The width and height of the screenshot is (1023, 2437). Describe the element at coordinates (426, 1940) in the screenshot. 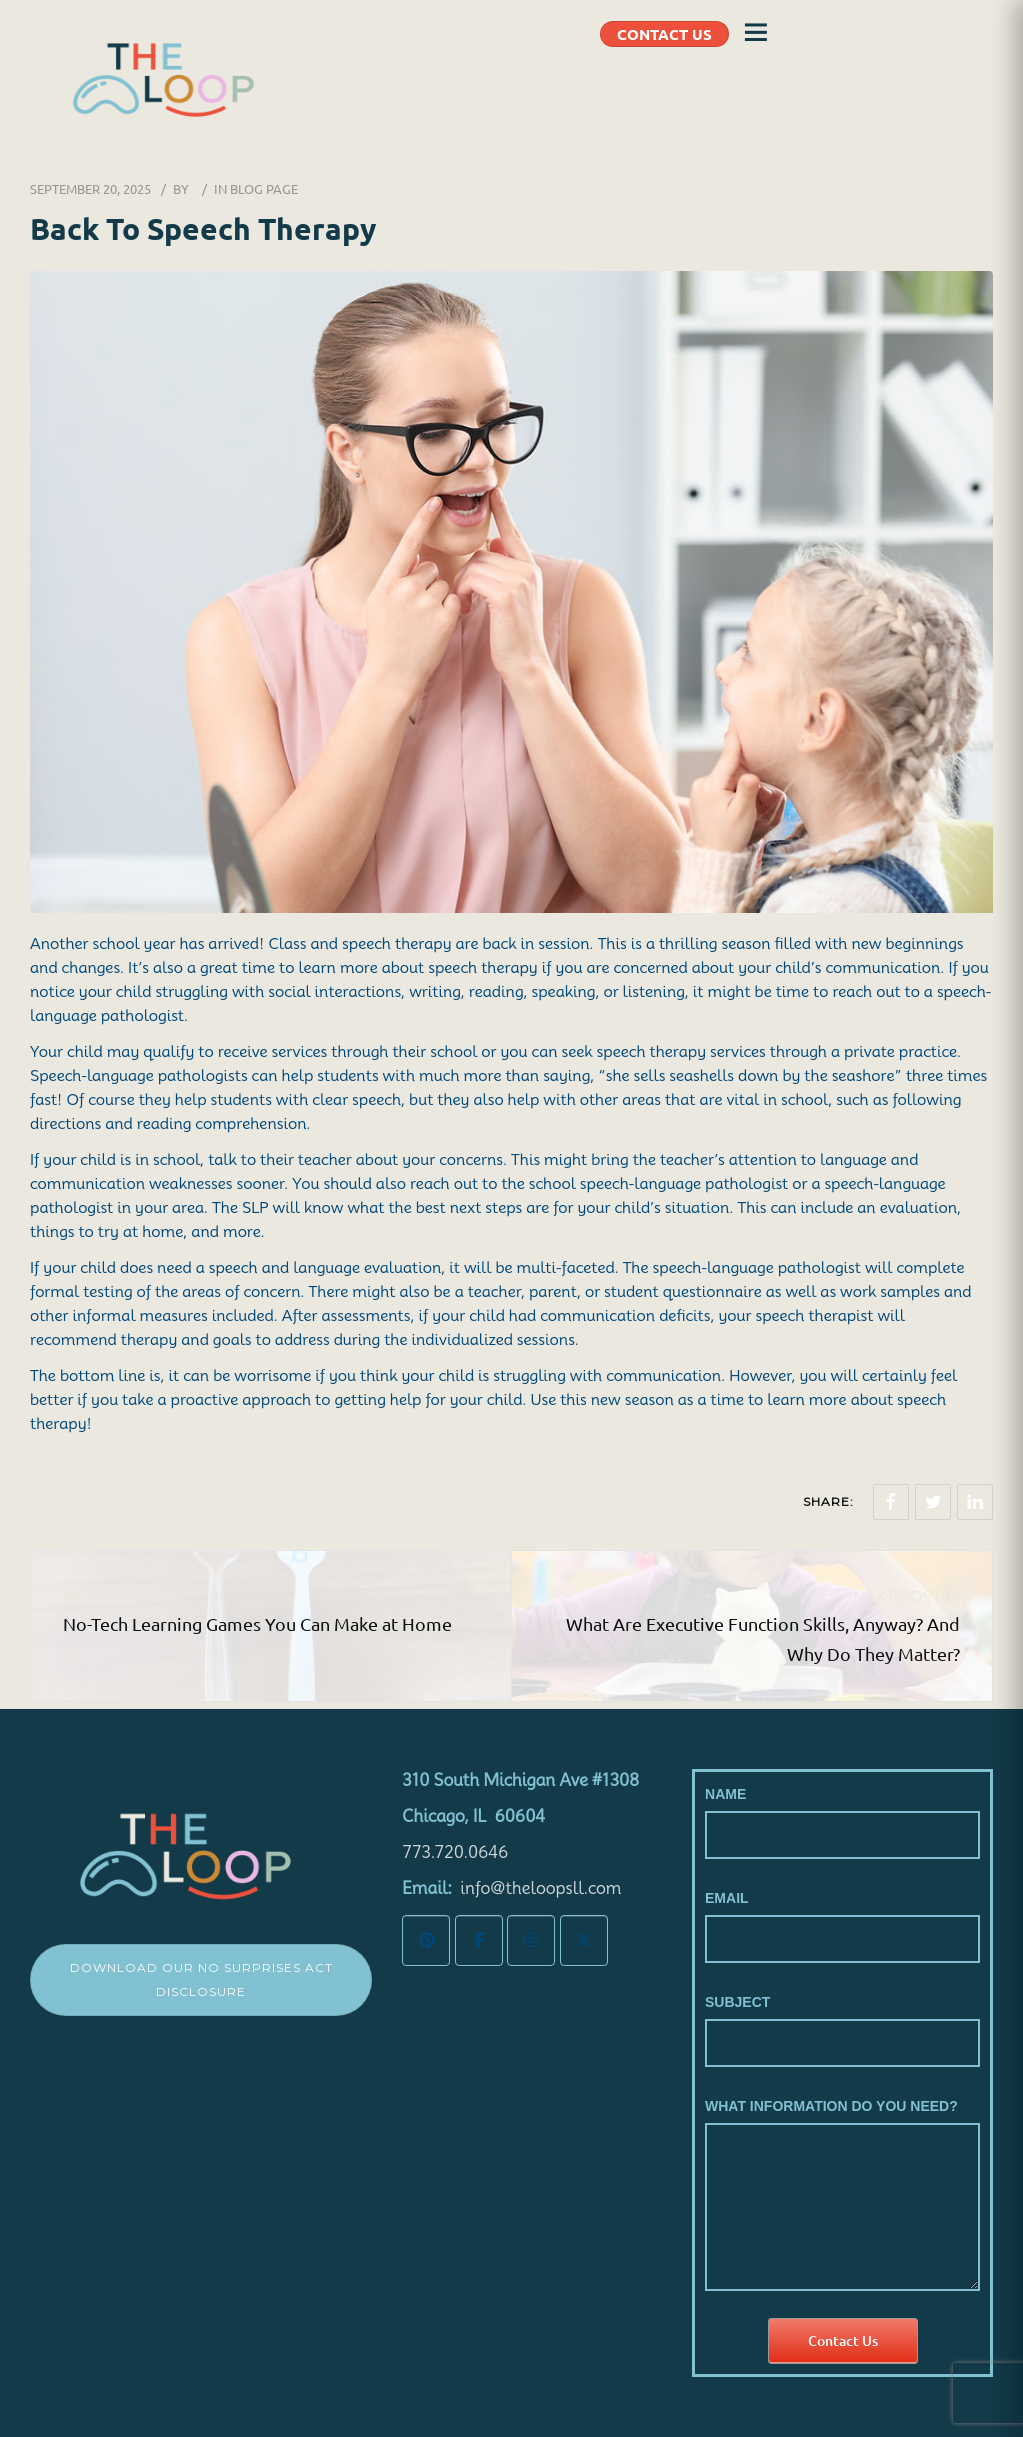

I see `[The LoopSLL on Pinterest]` at that location.